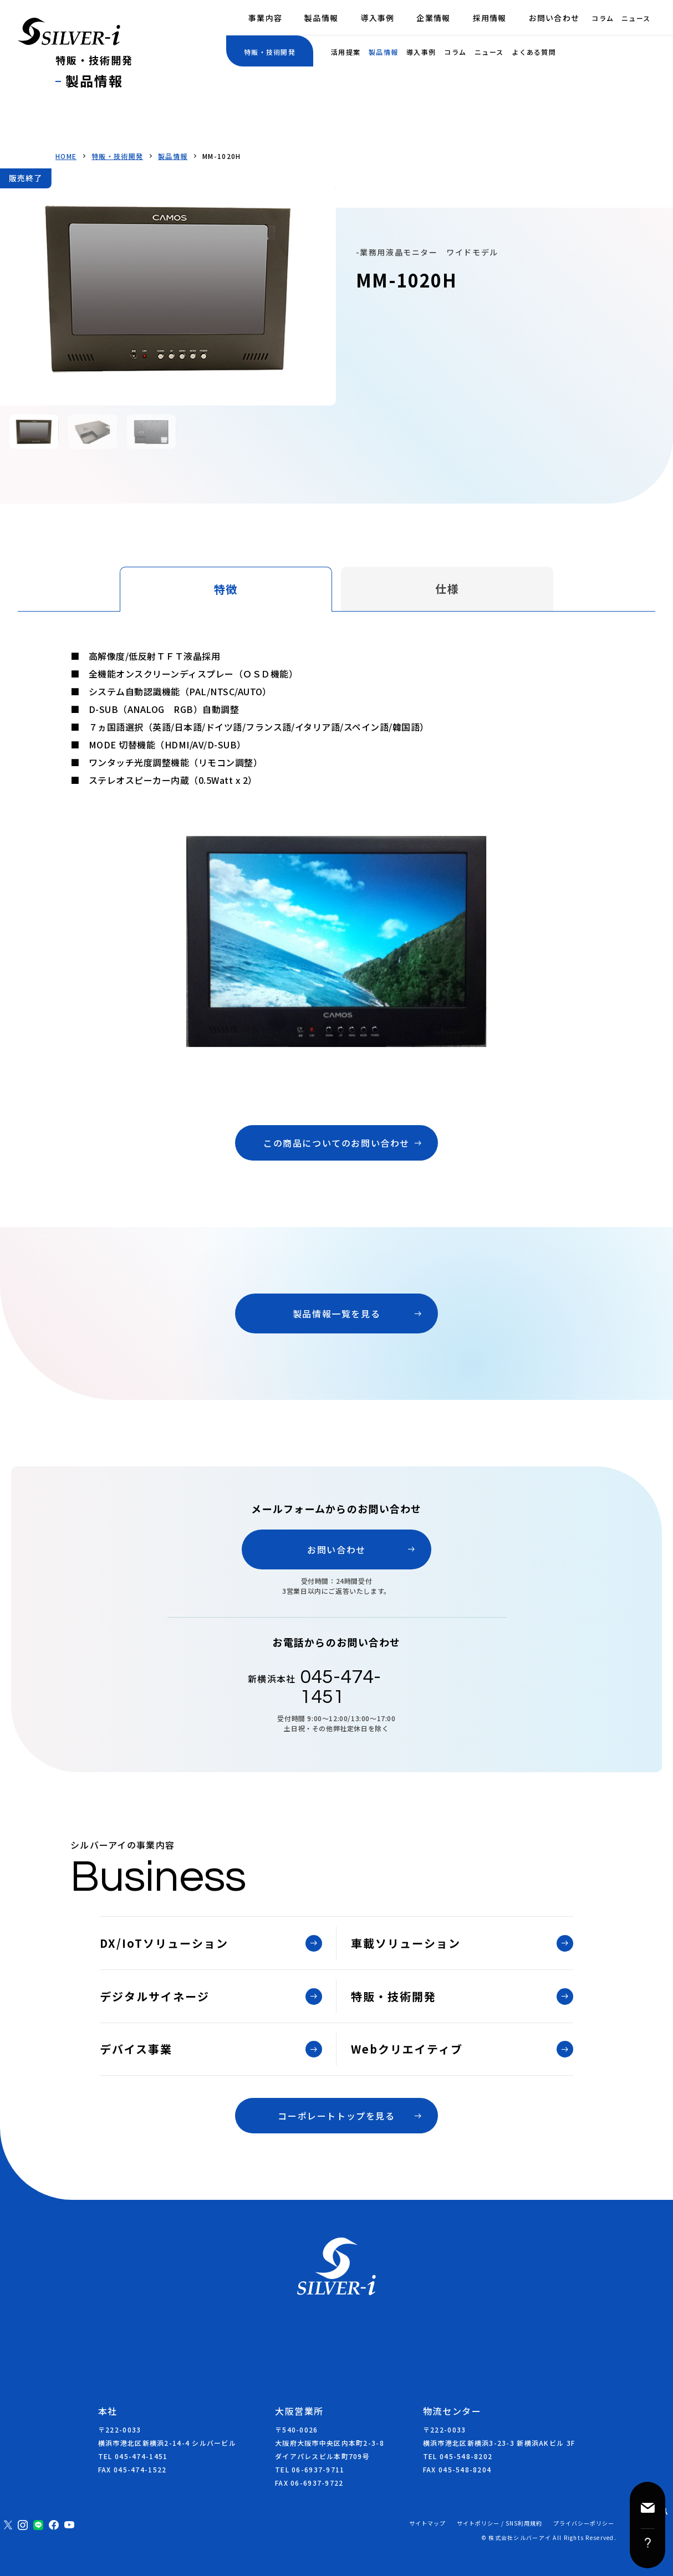 The height and width of the screenshot is (2576, 673). What do you see at coordinates (336, 1313) in the screenshot?
I see `製品情報一覧を見る` at bounding box center [336, 1313].